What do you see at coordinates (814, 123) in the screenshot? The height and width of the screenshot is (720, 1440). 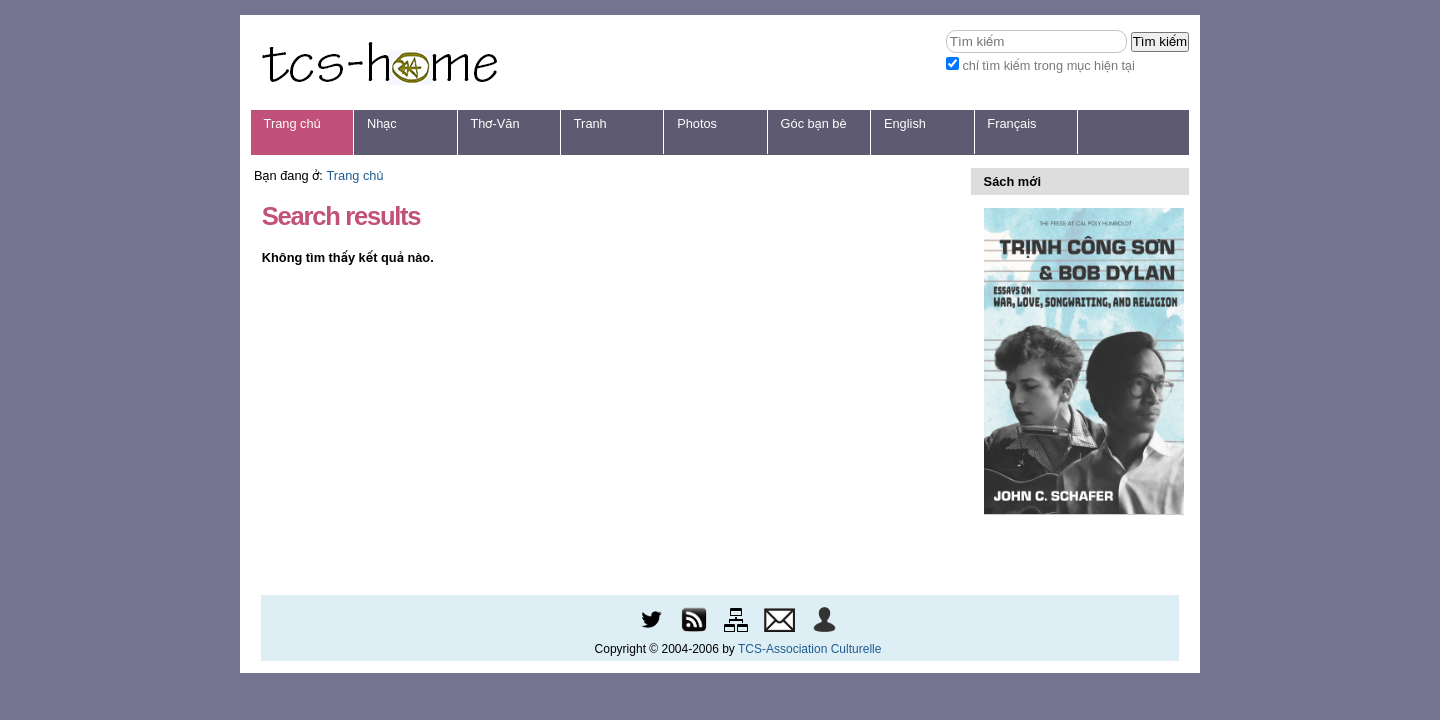 I see `Góc bạn bè` at bounding box center [814, 123].